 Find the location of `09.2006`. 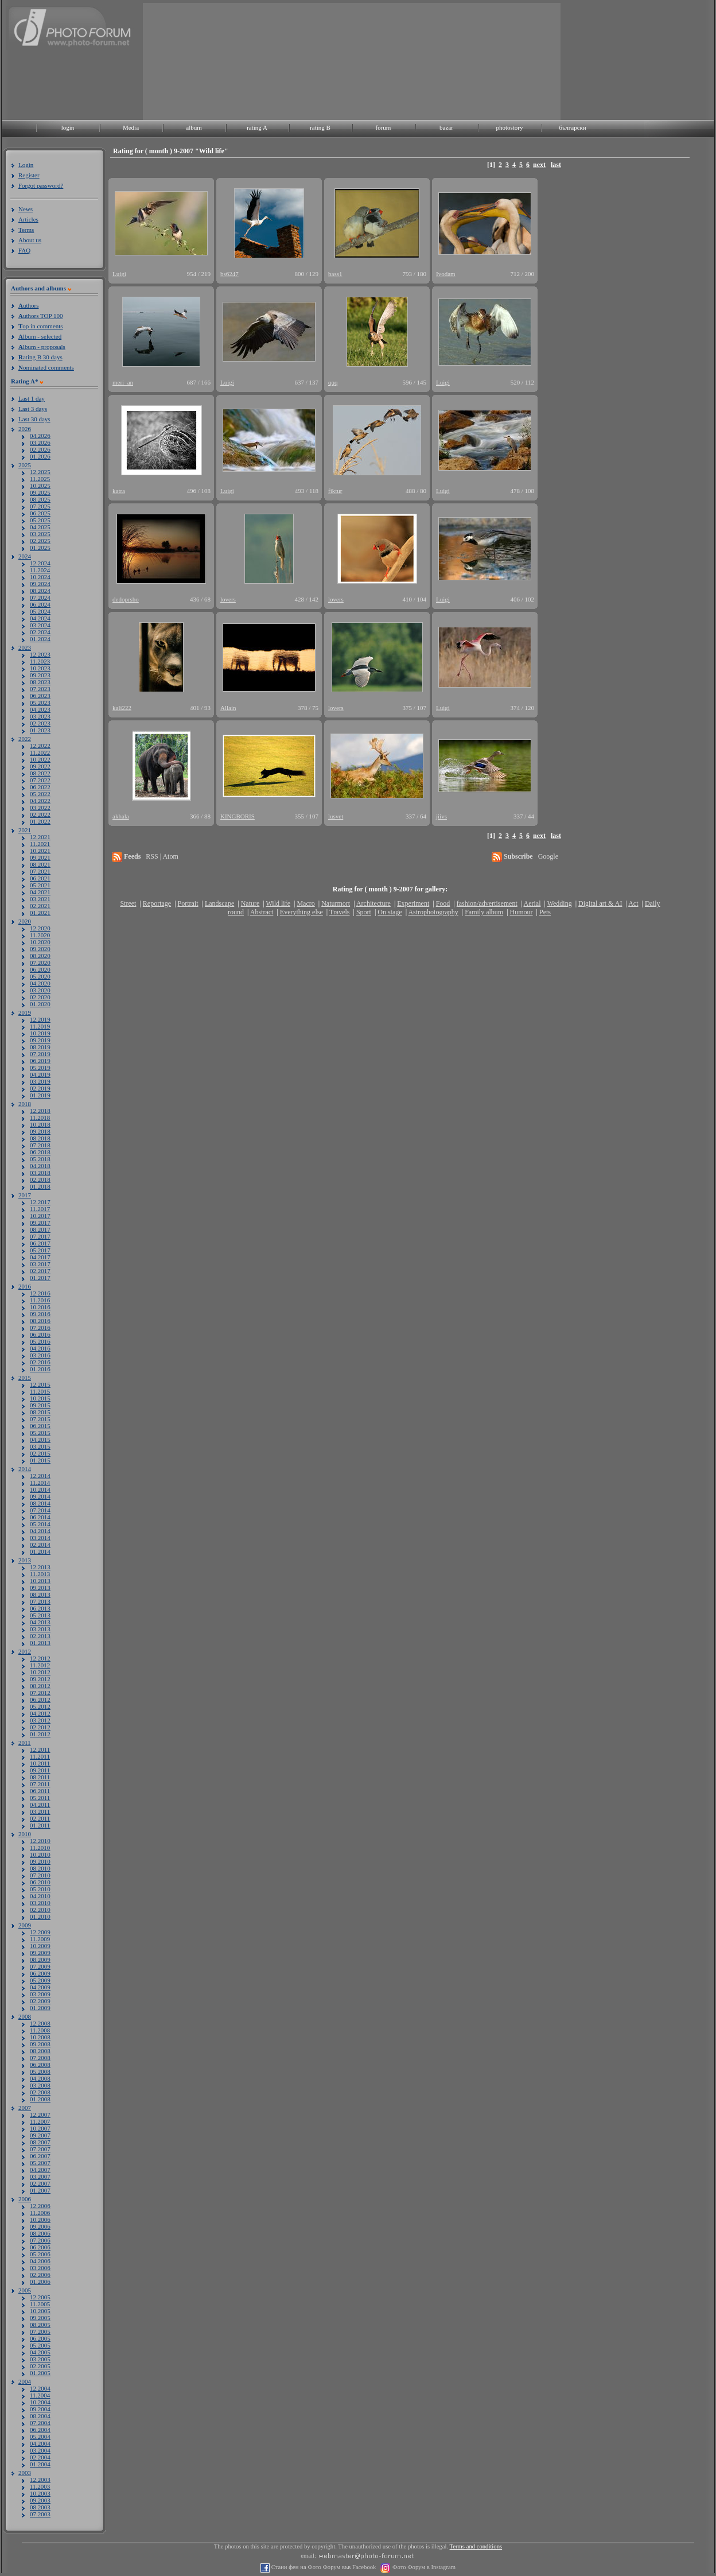

09.2006 is located at coordinates (40, 2226).